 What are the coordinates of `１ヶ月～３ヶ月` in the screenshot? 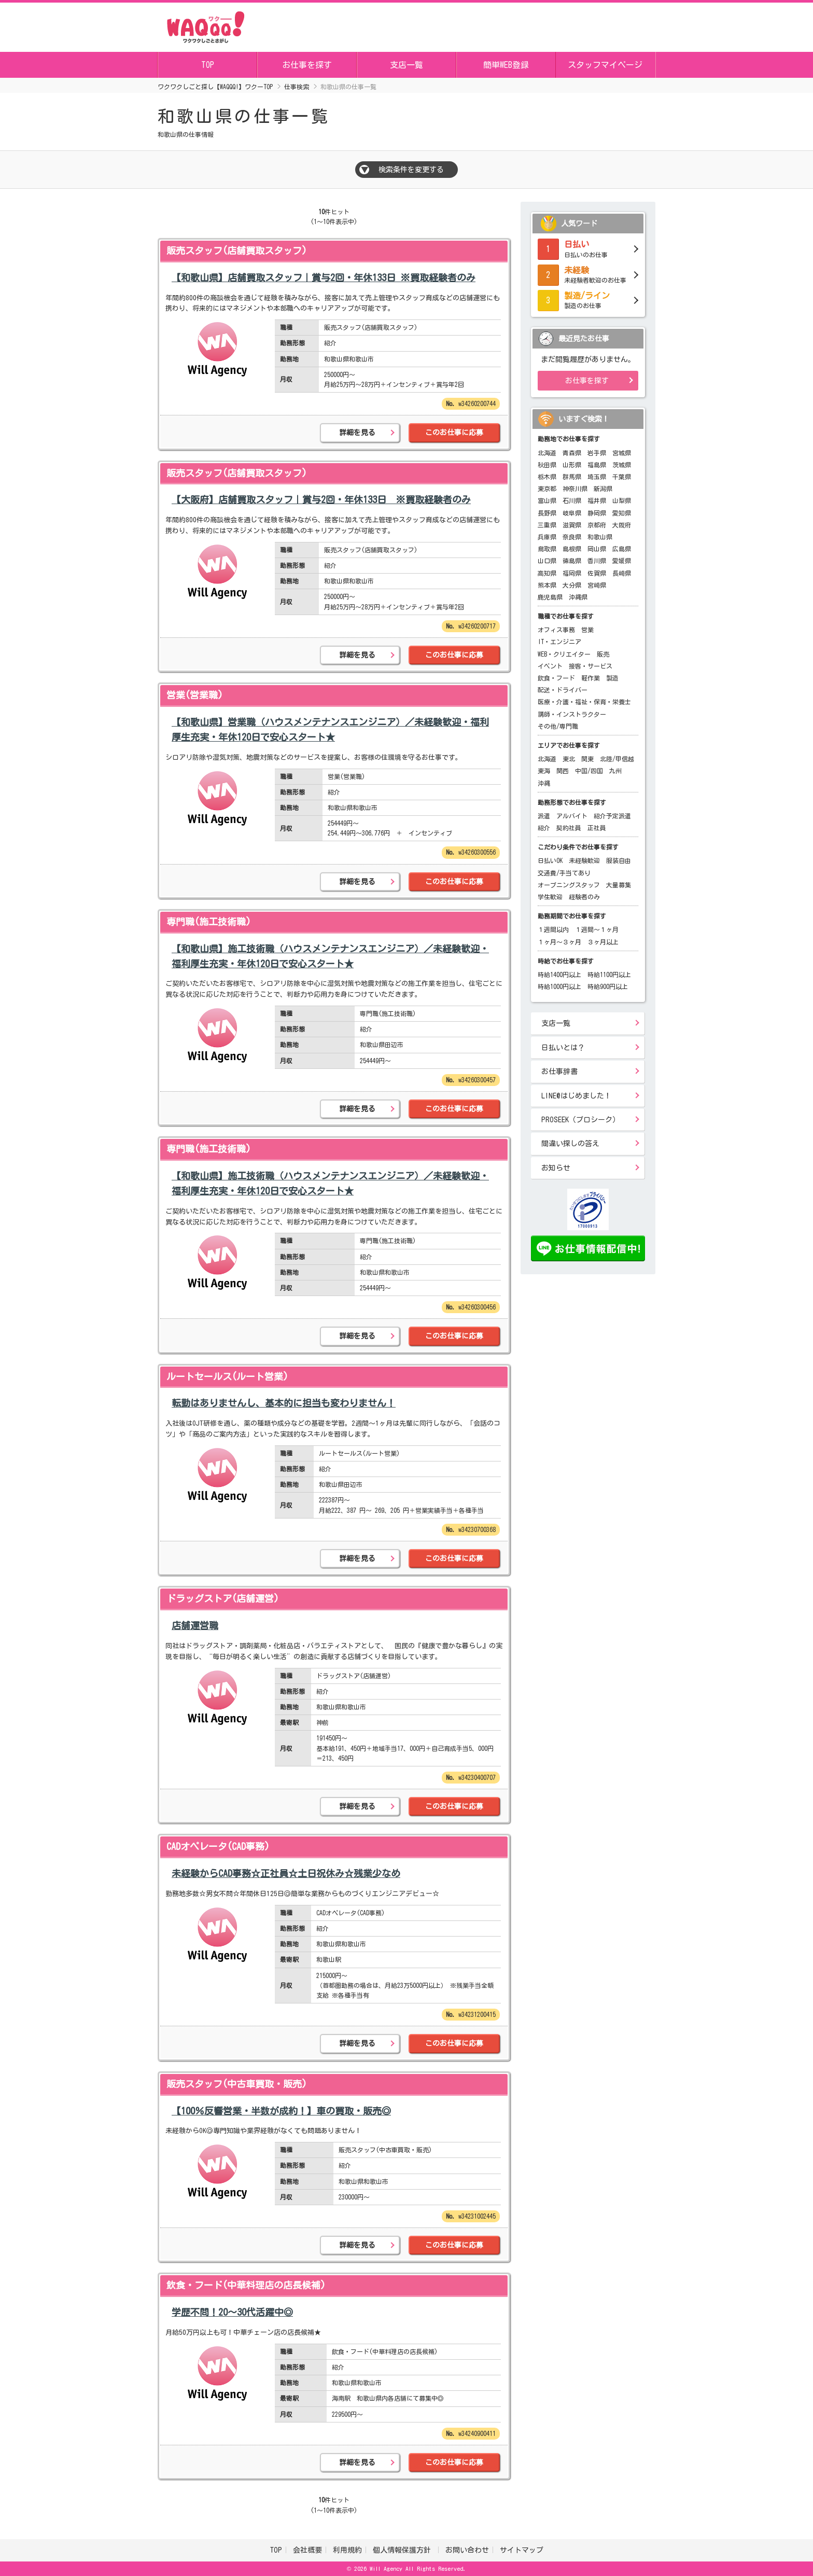 It's located at (559, 942).